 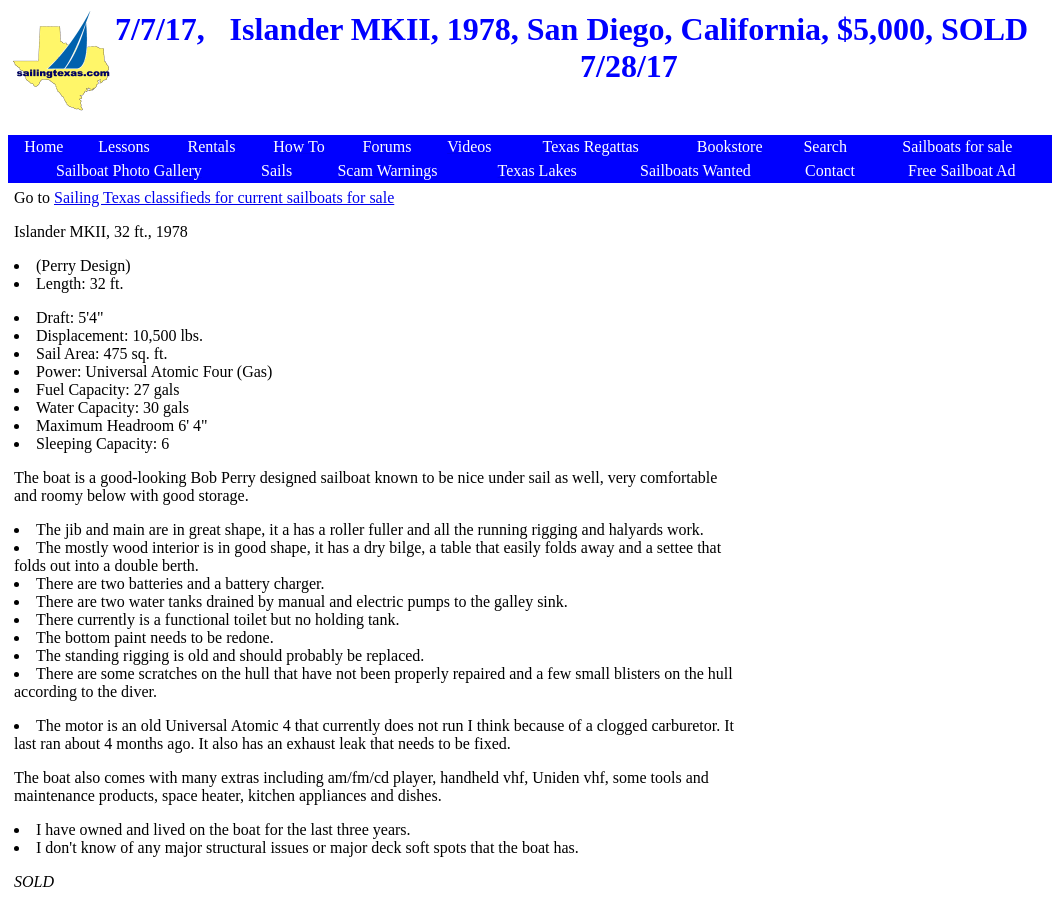 What do you see at coordinates (533, 124) in the screenshot?
I see `[Advertisement]` at bounding box center [533, 124].